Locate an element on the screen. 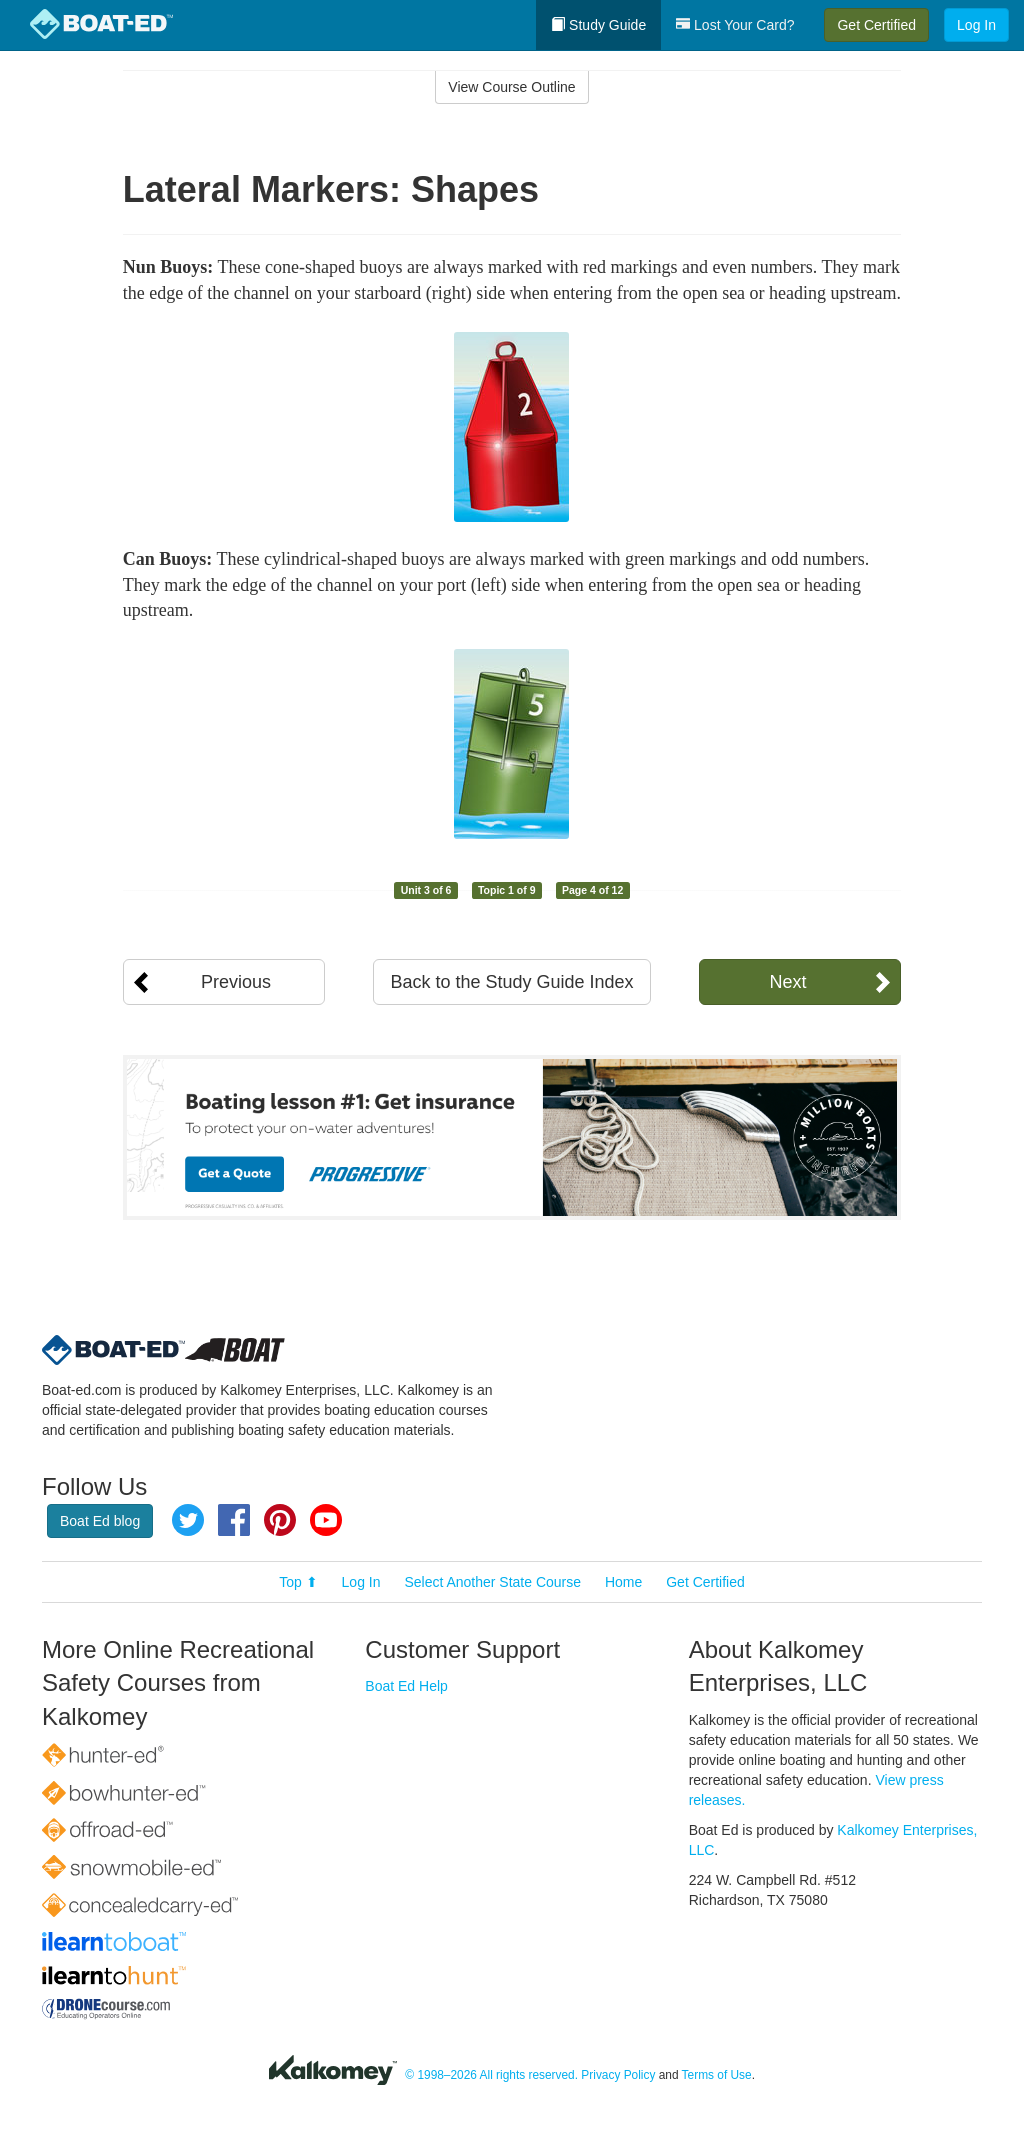  YouTube is located at coordinates (326, 1520).